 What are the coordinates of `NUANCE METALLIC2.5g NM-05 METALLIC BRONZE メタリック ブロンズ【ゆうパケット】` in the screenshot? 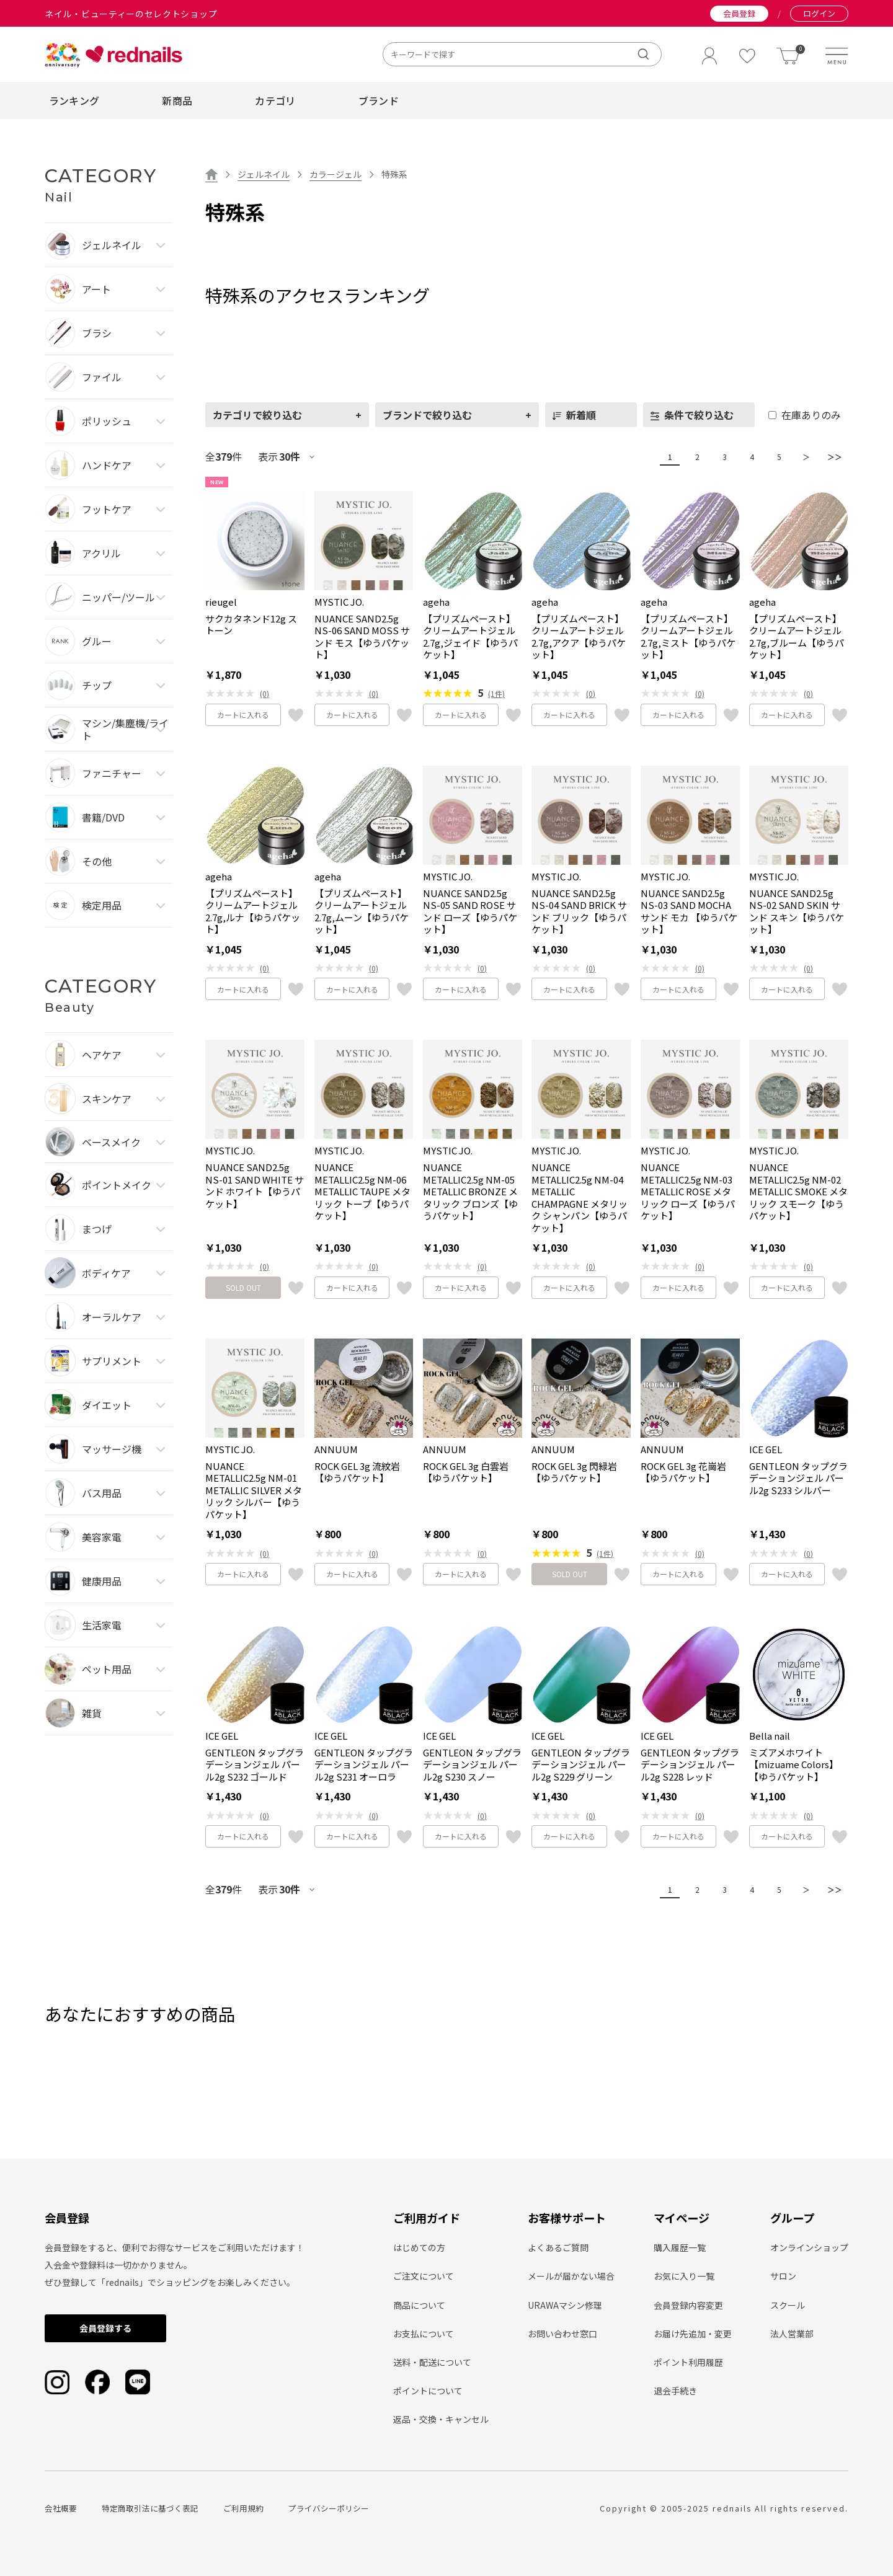 It's located at (470, 1191).